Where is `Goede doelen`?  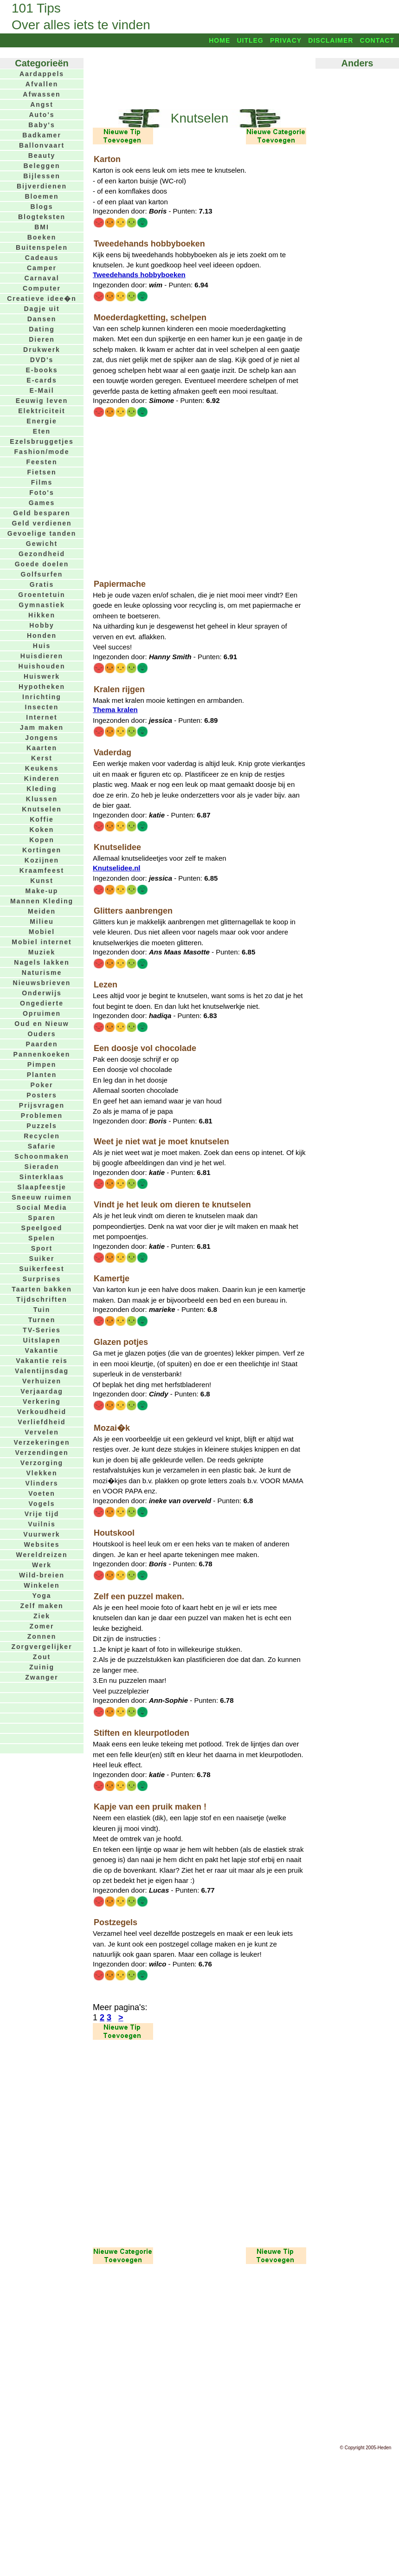 Goede doelen is located at coordinates (42, 564).